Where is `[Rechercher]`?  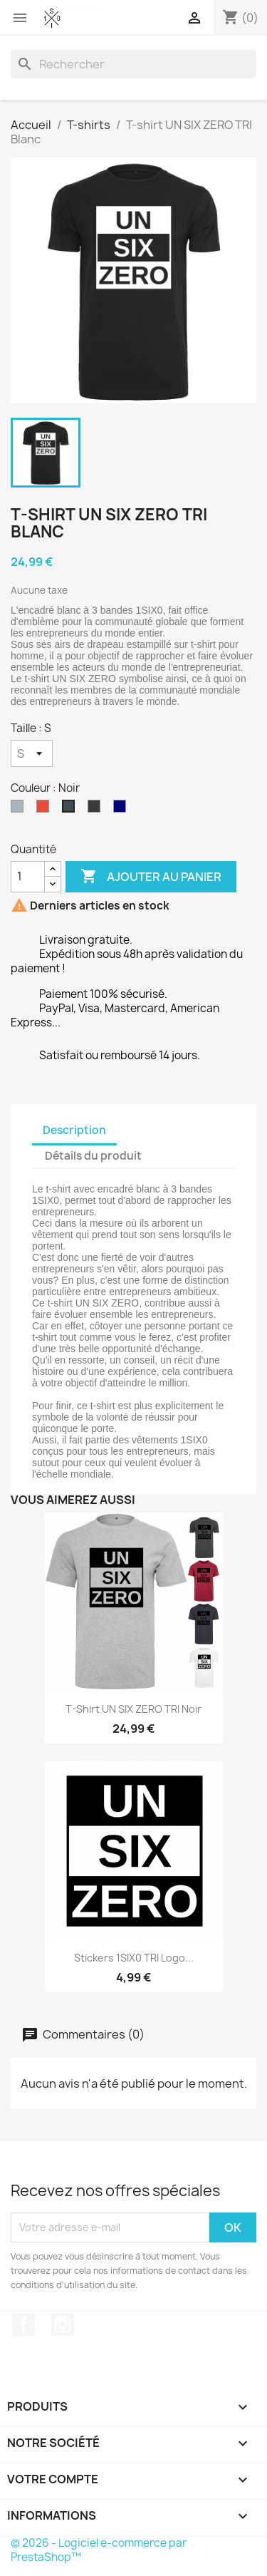
[Rechercher] is located at coordinates (133, 64).